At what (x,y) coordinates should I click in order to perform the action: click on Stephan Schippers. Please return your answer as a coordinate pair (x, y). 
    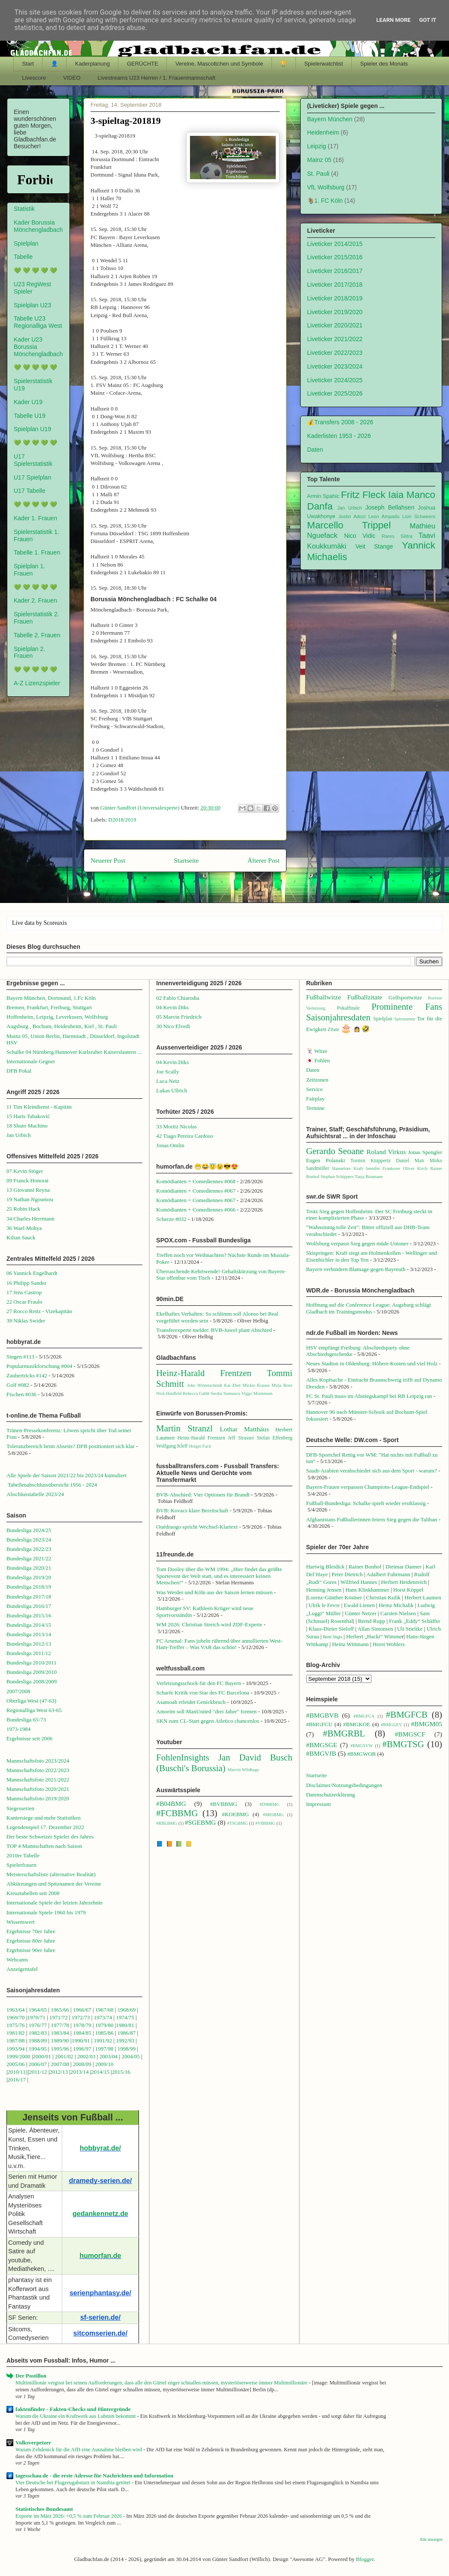
    Looking at the image, I should click on (336, 1176).